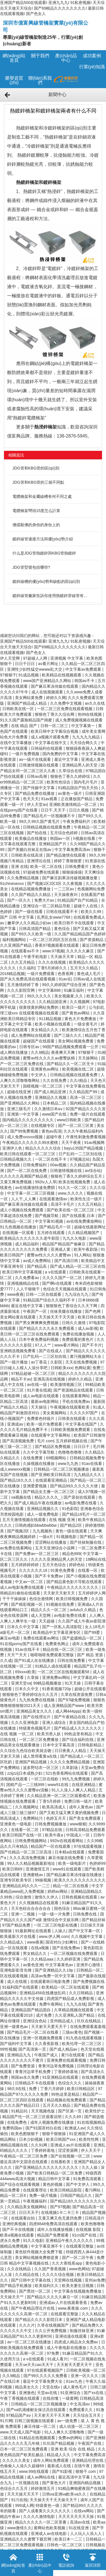 The height and width of the screenshot is (2576, 106). I want to click on 日韩av高潮, so click(37, 776).